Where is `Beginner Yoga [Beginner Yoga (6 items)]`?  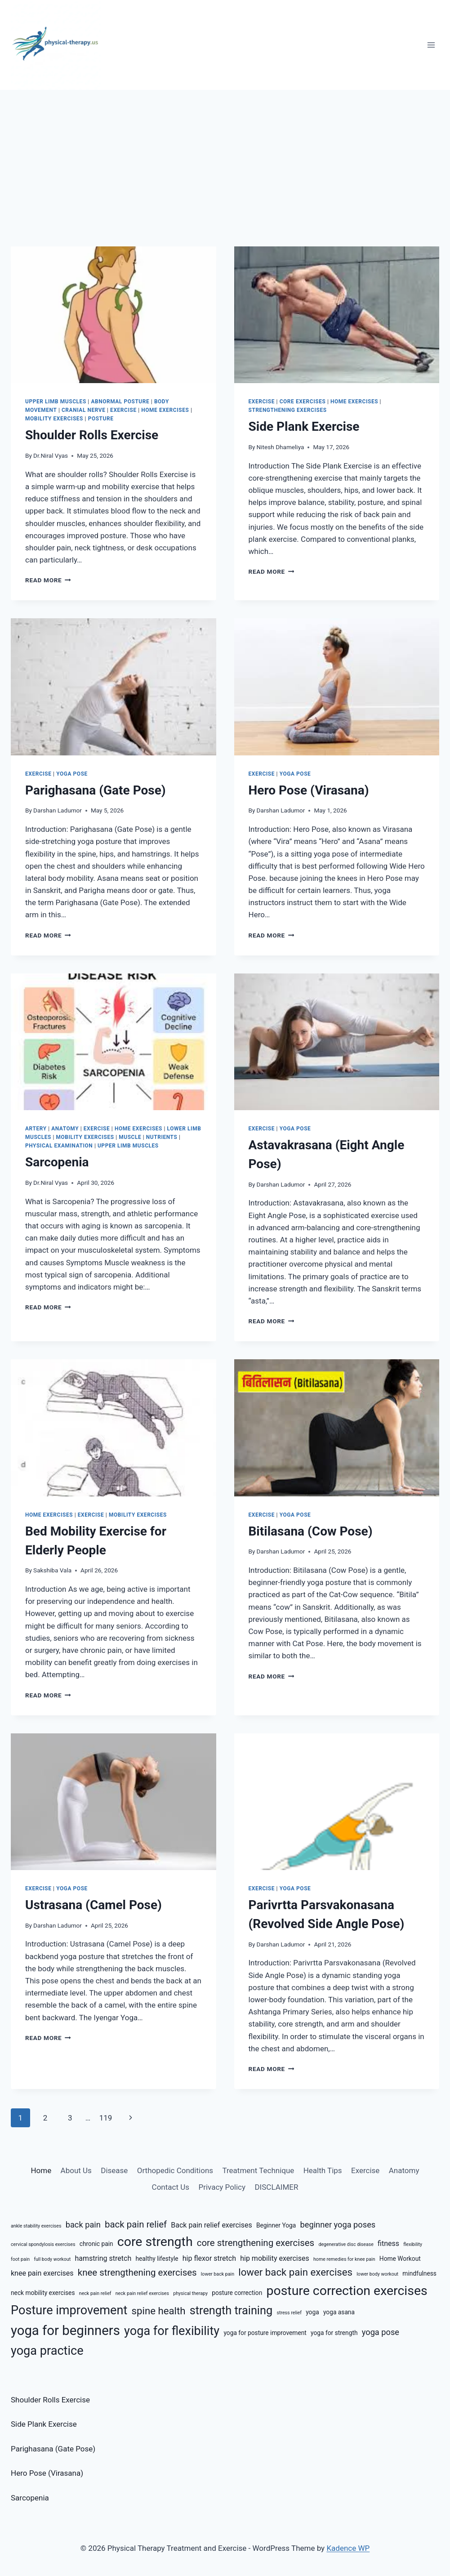
Beginner Yoga [Beginner Yoga (6 items)] is located at coordinates (276, 2225).